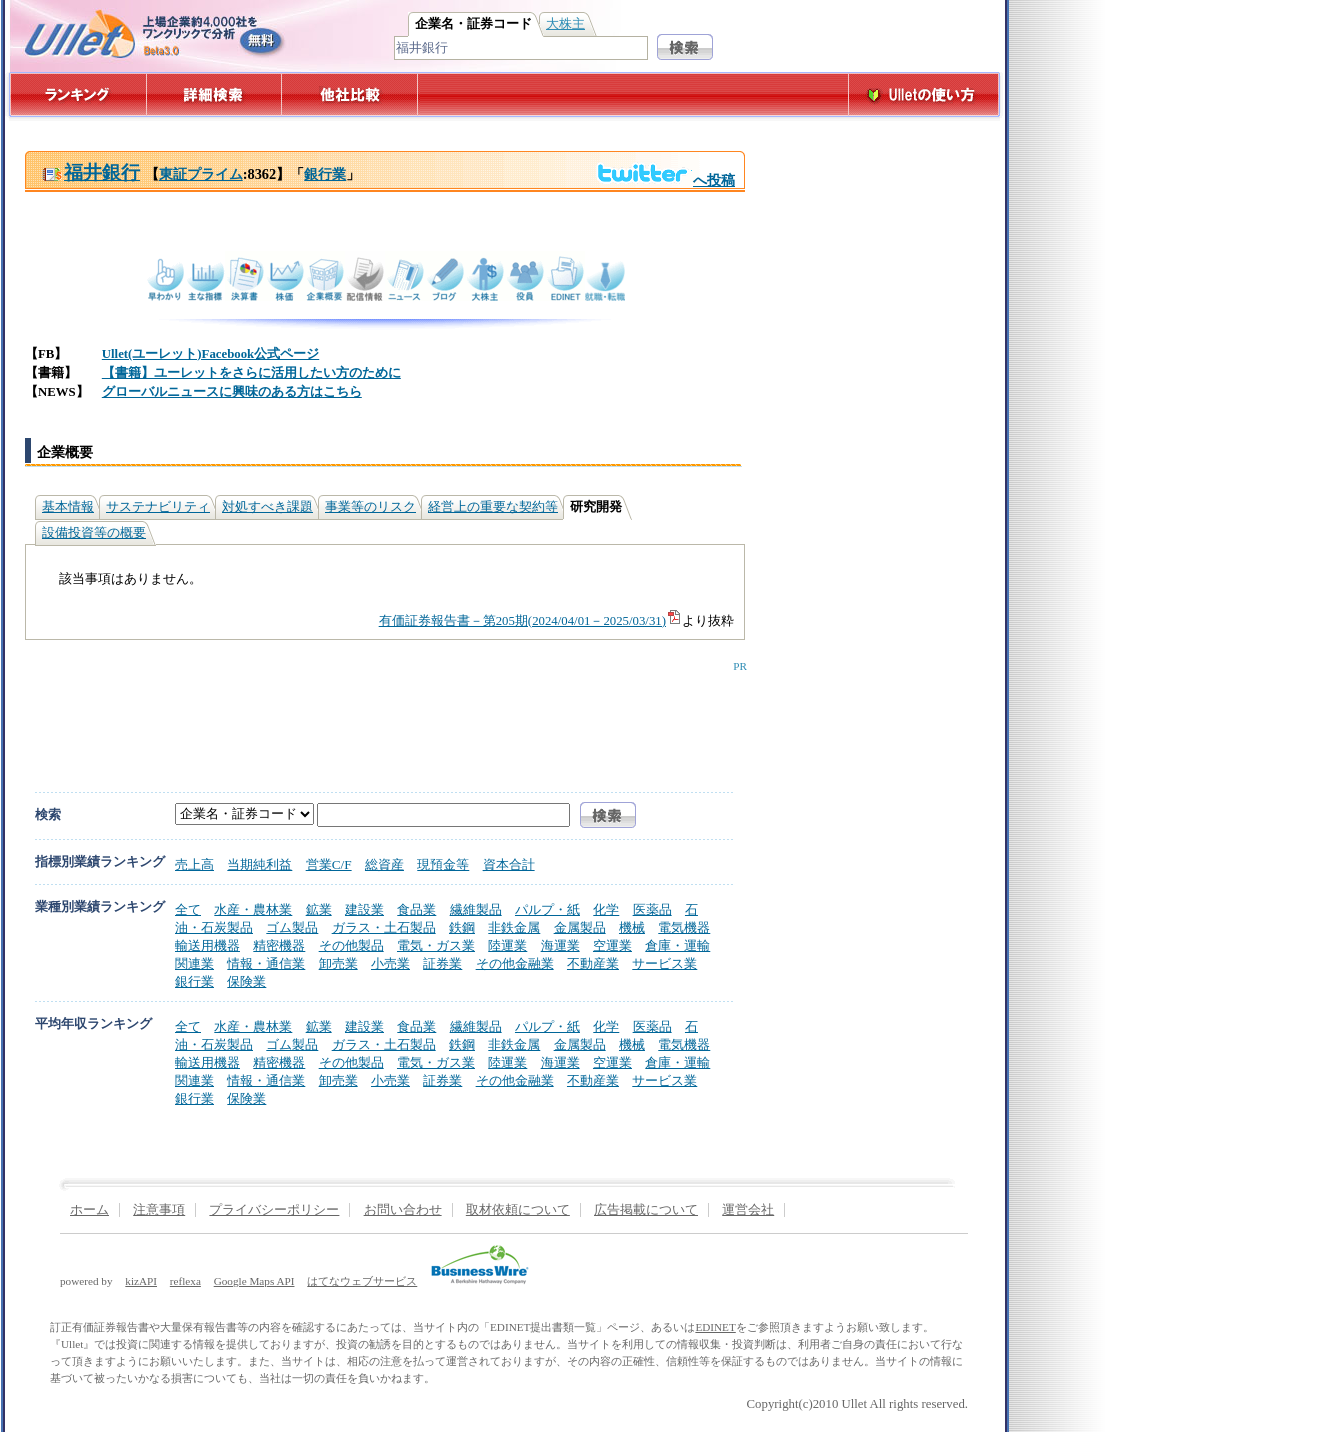 This screenshot has height=1432, width=1322. What do you see at coordinates (381, 717) in the screenshot?
I see `[Advertisement]` at bounding box center [381, 717].